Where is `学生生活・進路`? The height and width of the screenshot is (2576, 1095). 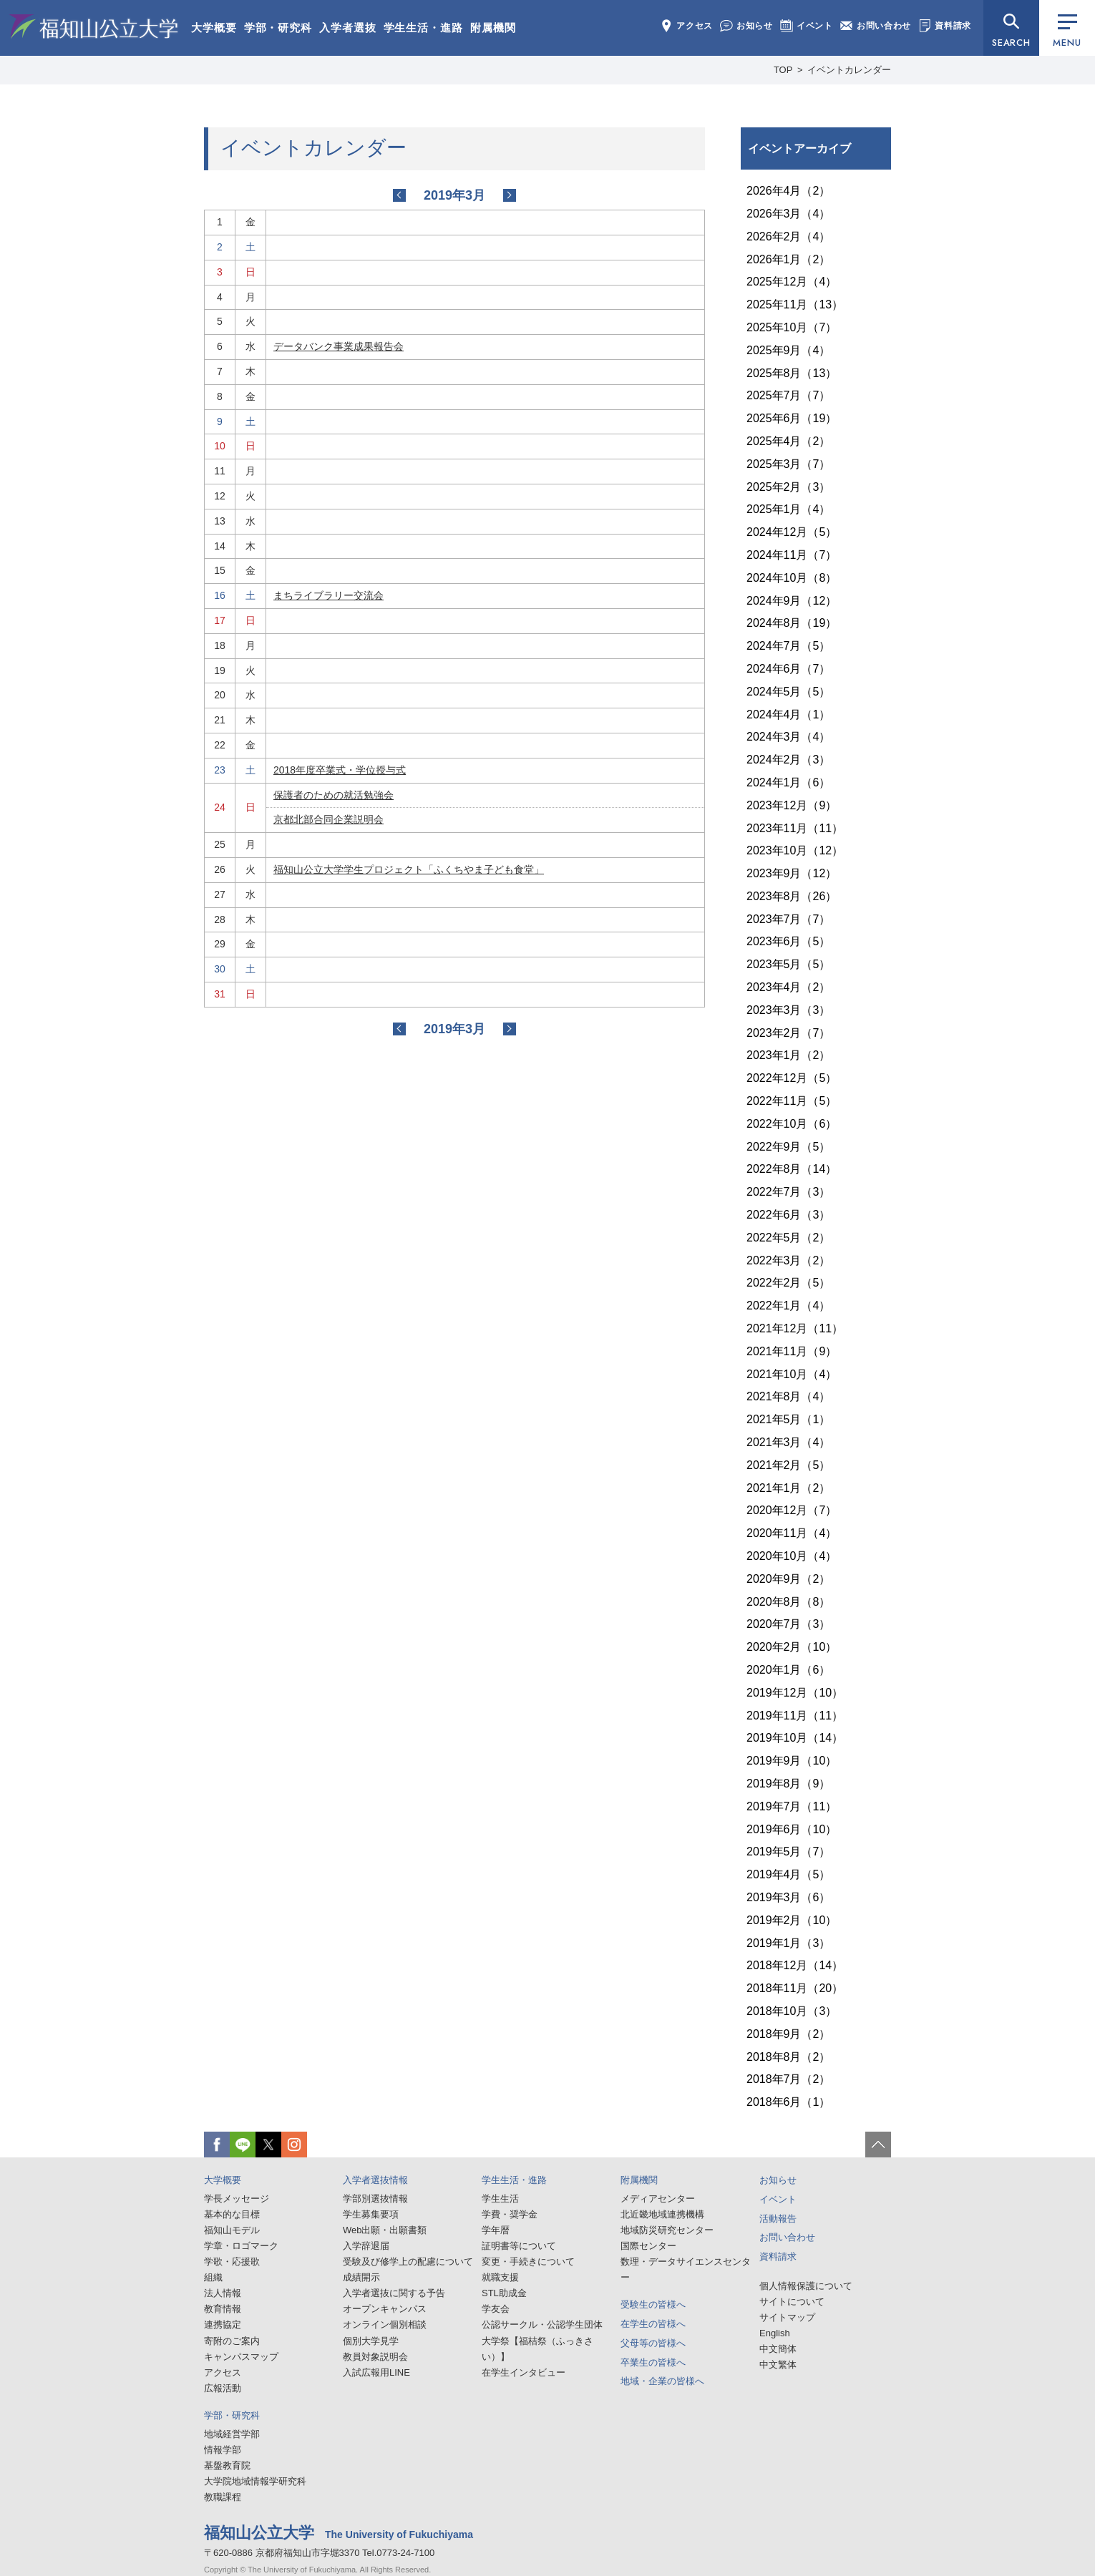 学生生活・進路 is located at coordinates (423, 27).